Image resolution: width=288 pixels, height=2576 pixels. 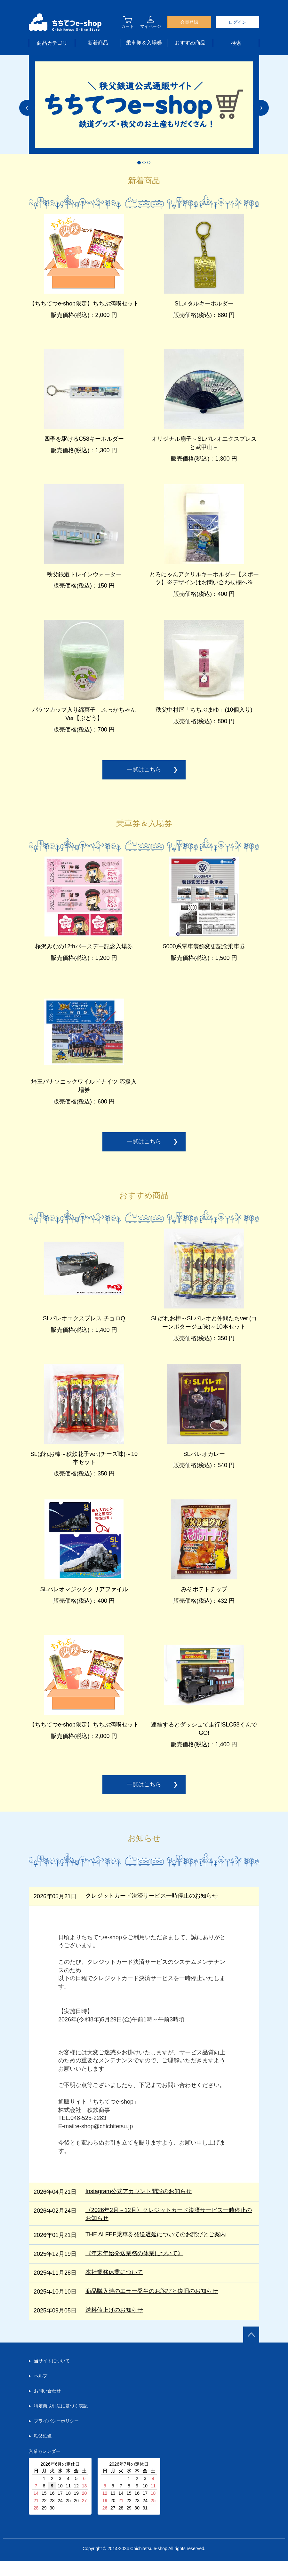 I want to click on おすすめ商品, so click(x=190, y=42).